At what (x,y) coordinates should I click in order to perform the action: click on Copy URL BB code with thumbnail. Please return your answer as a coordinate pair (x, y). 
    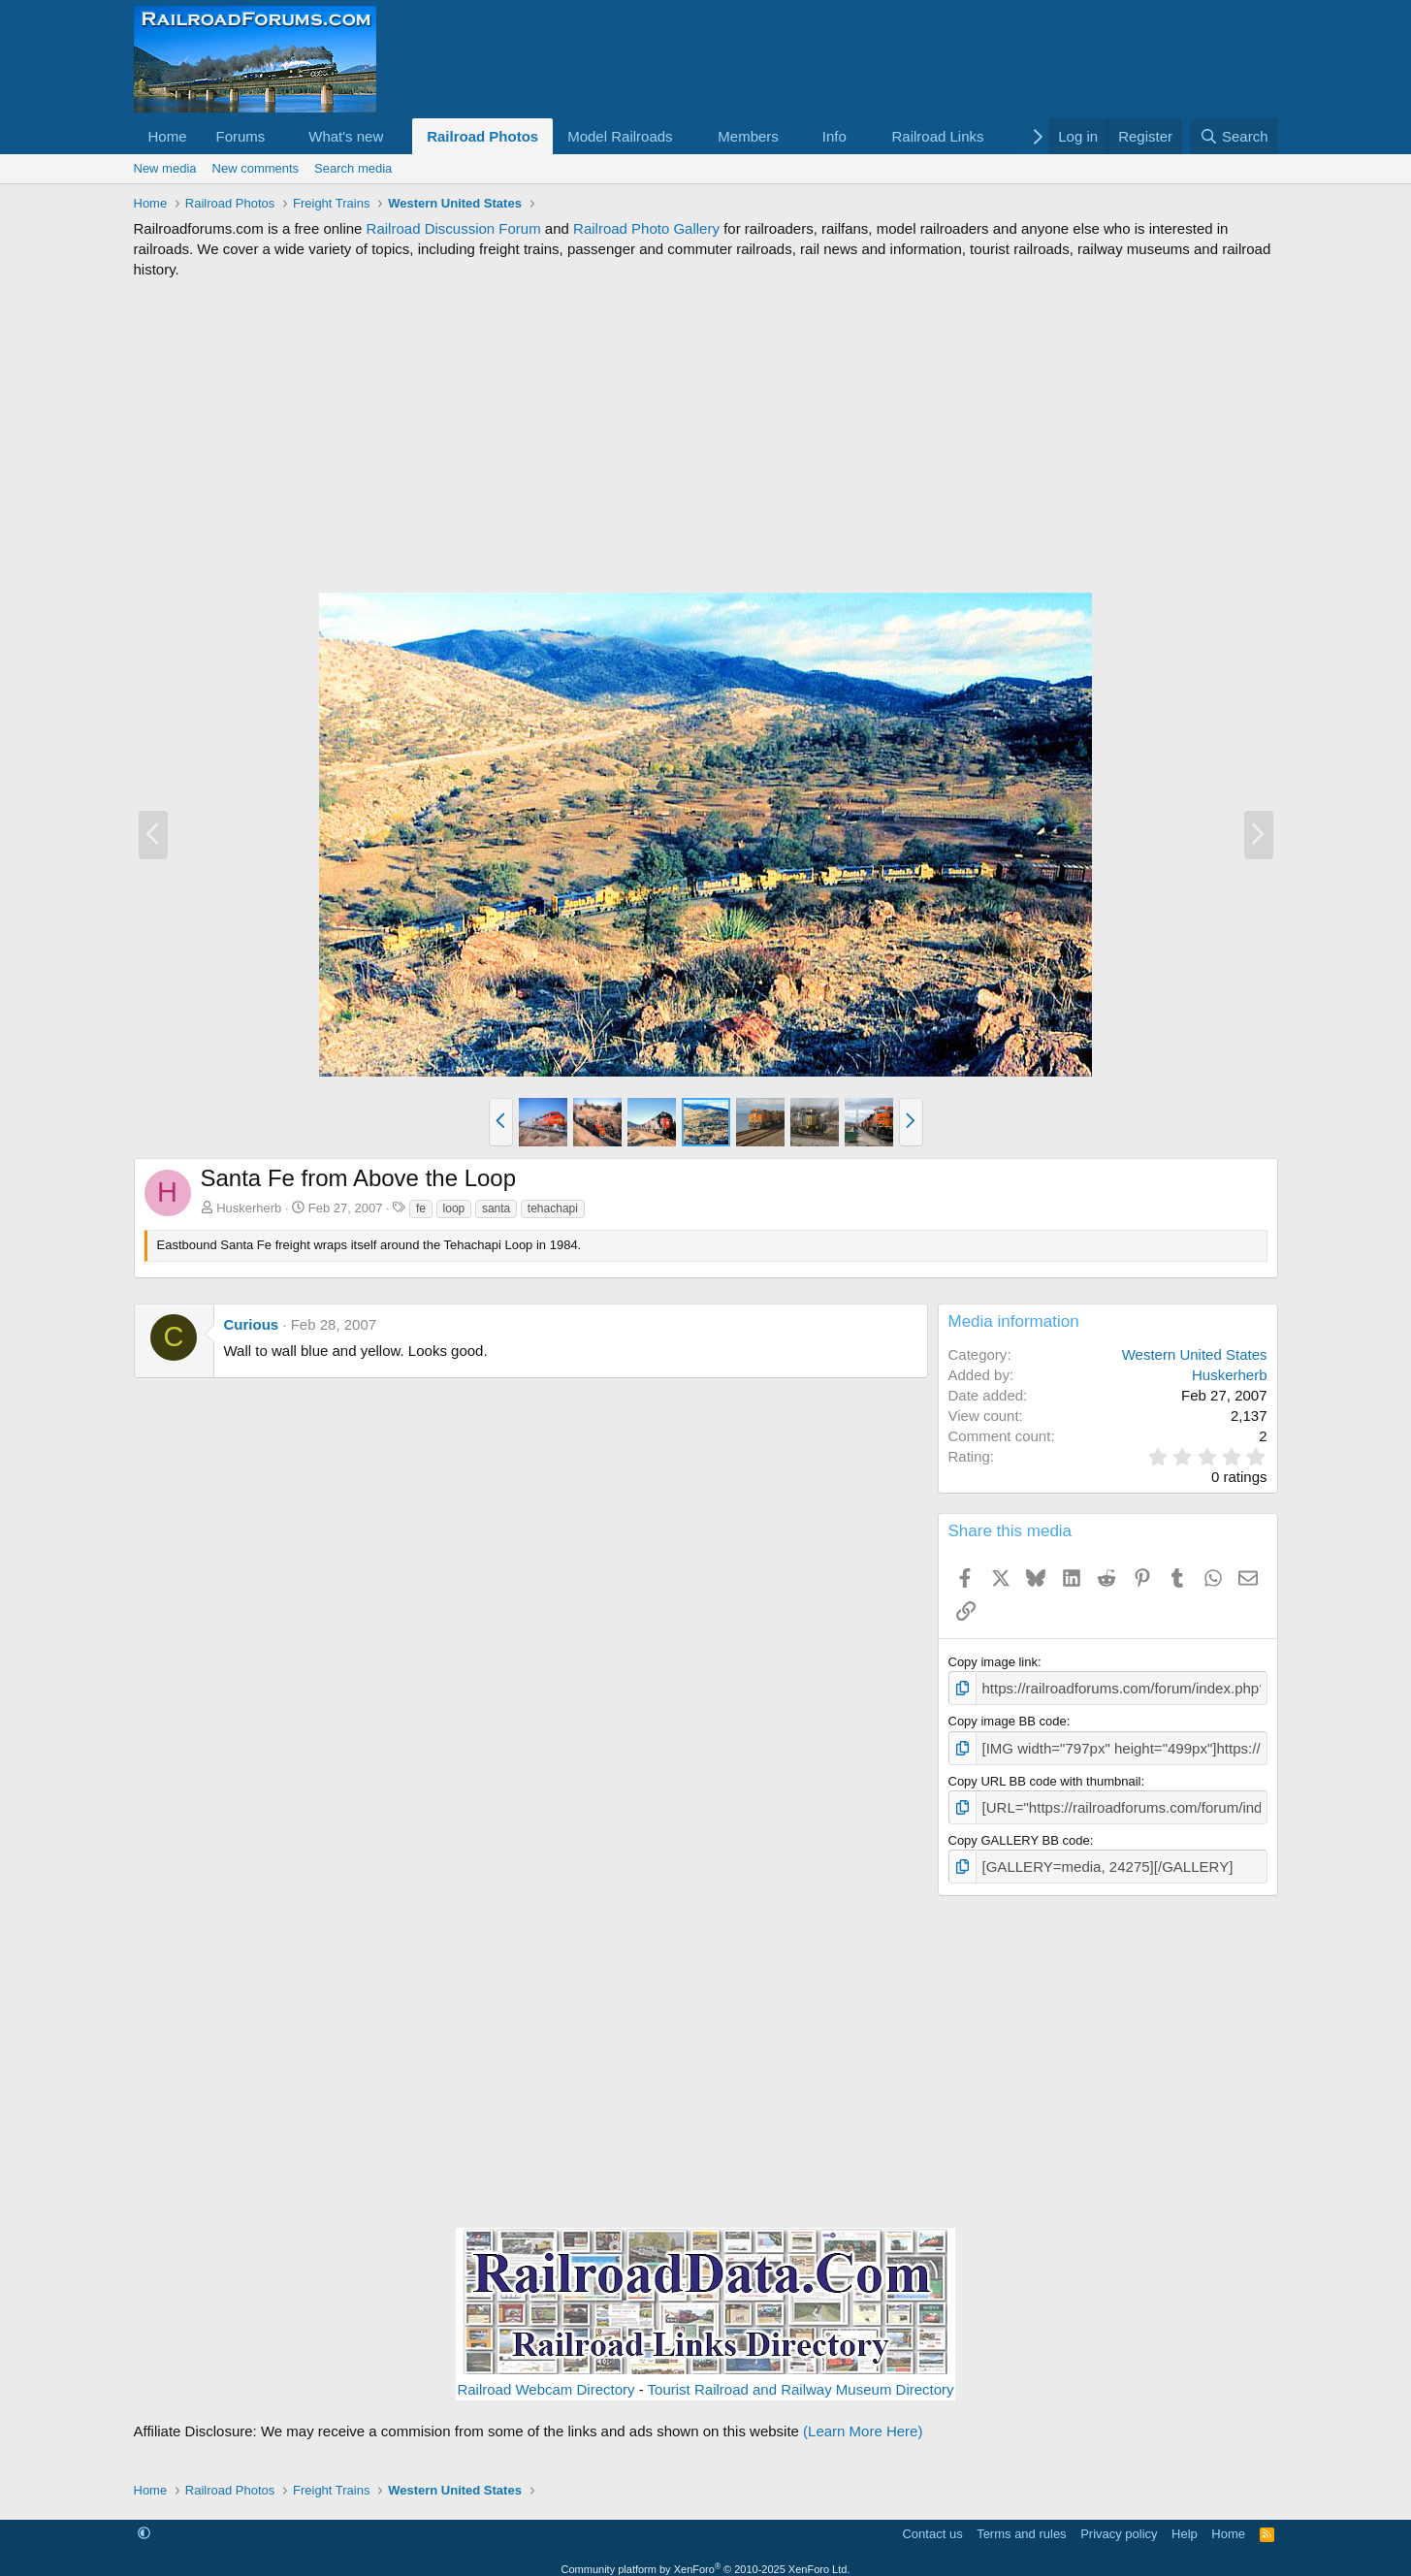
    Looking at the image, I should click on (1044, 1775).